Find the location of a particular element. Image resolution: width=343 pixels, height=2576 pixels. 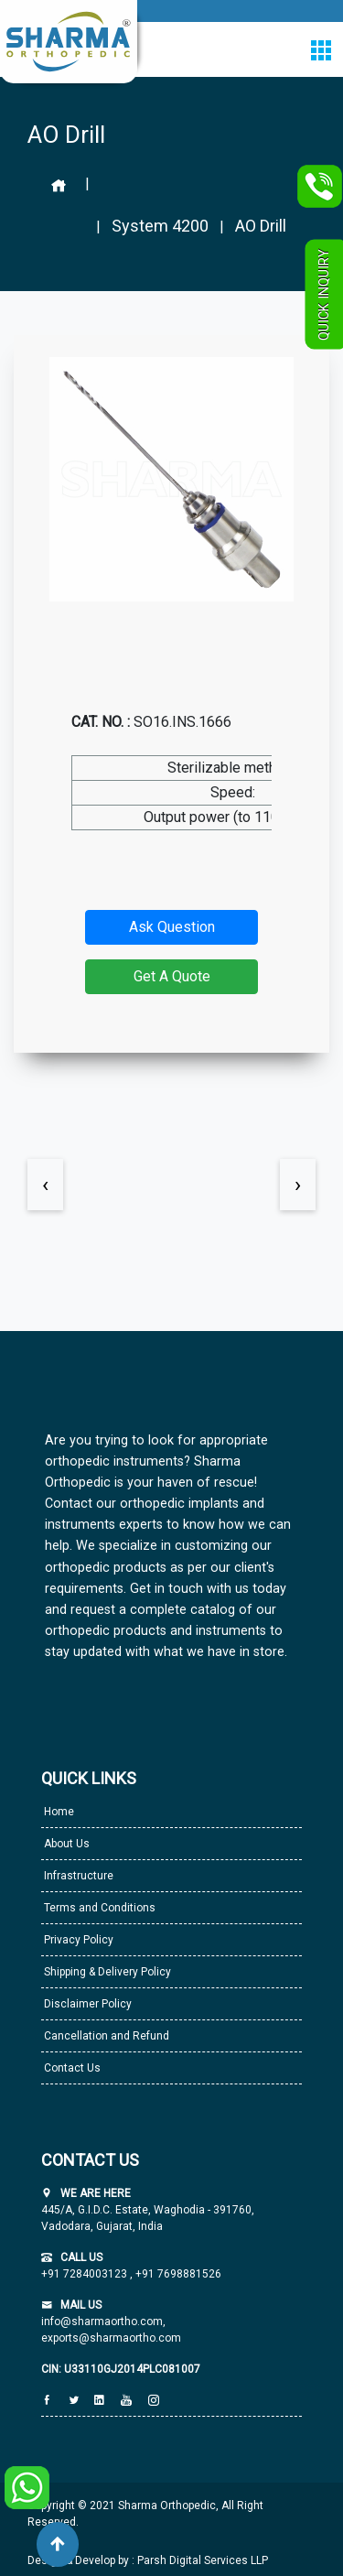

AO Drill is located at coordinates (260, 225).